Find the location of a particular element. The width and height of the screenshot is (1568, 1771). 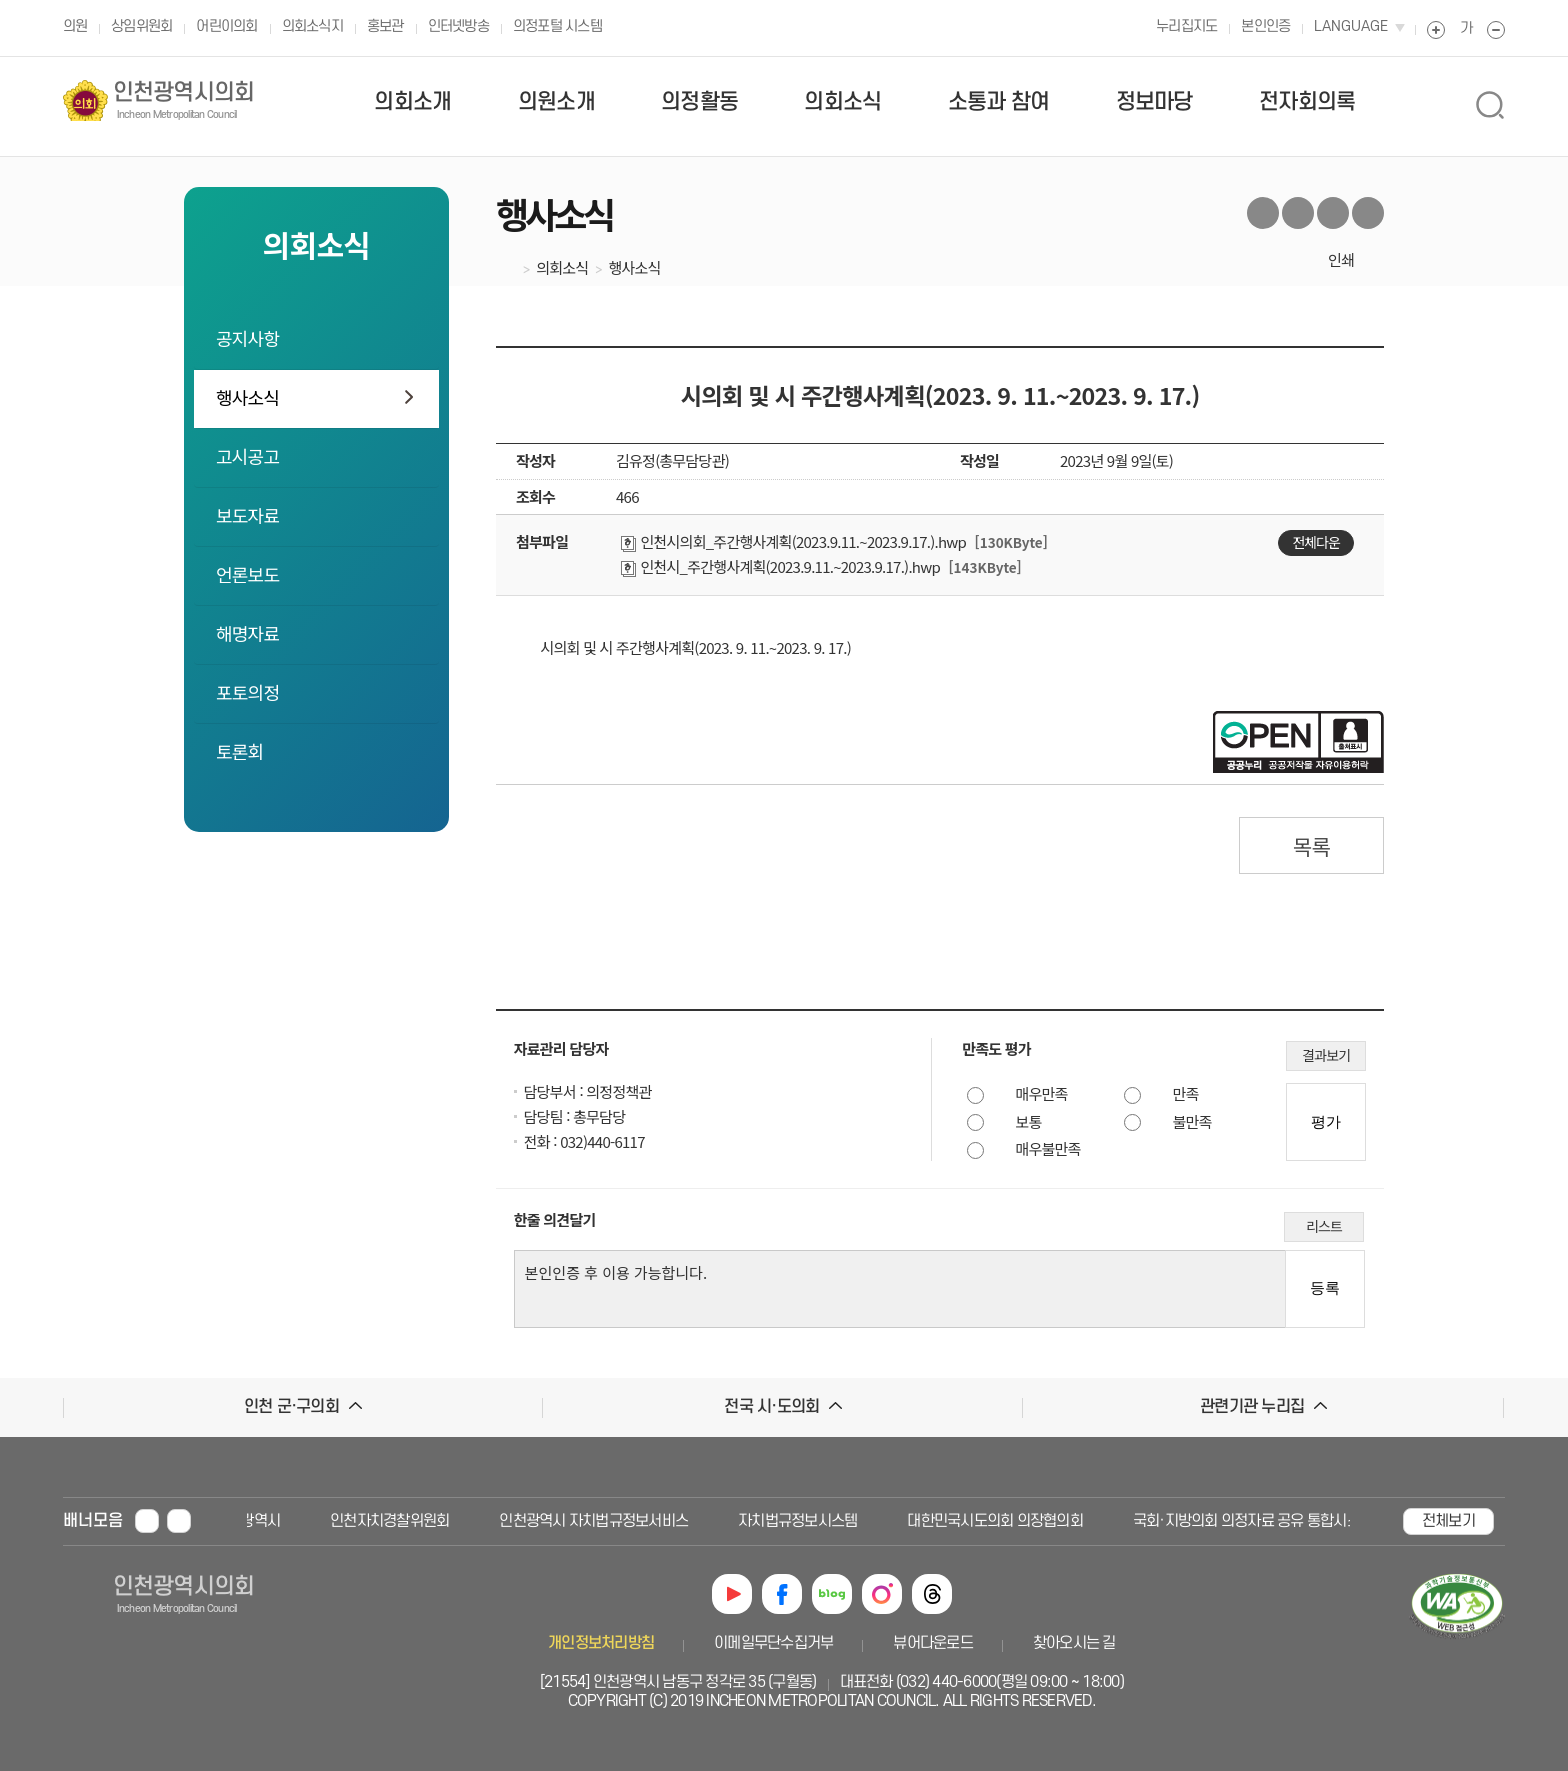

매우만족 is located at coordinates (1042, 1093).